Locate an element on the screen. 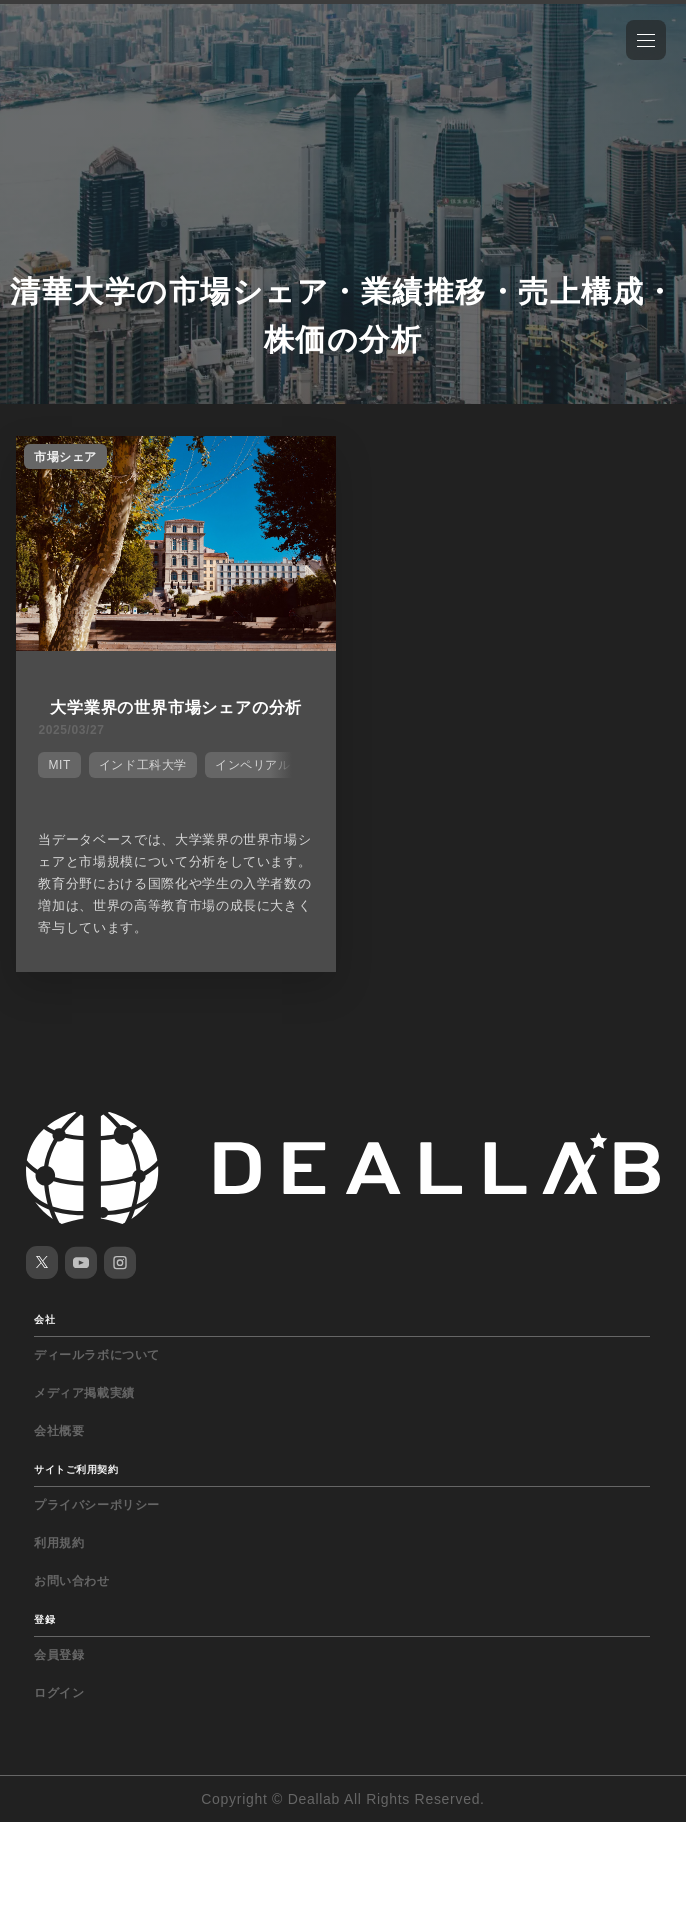 This screenshot has width=686, height=1920. お問い合わせ is located at coordinates (72, 1581).